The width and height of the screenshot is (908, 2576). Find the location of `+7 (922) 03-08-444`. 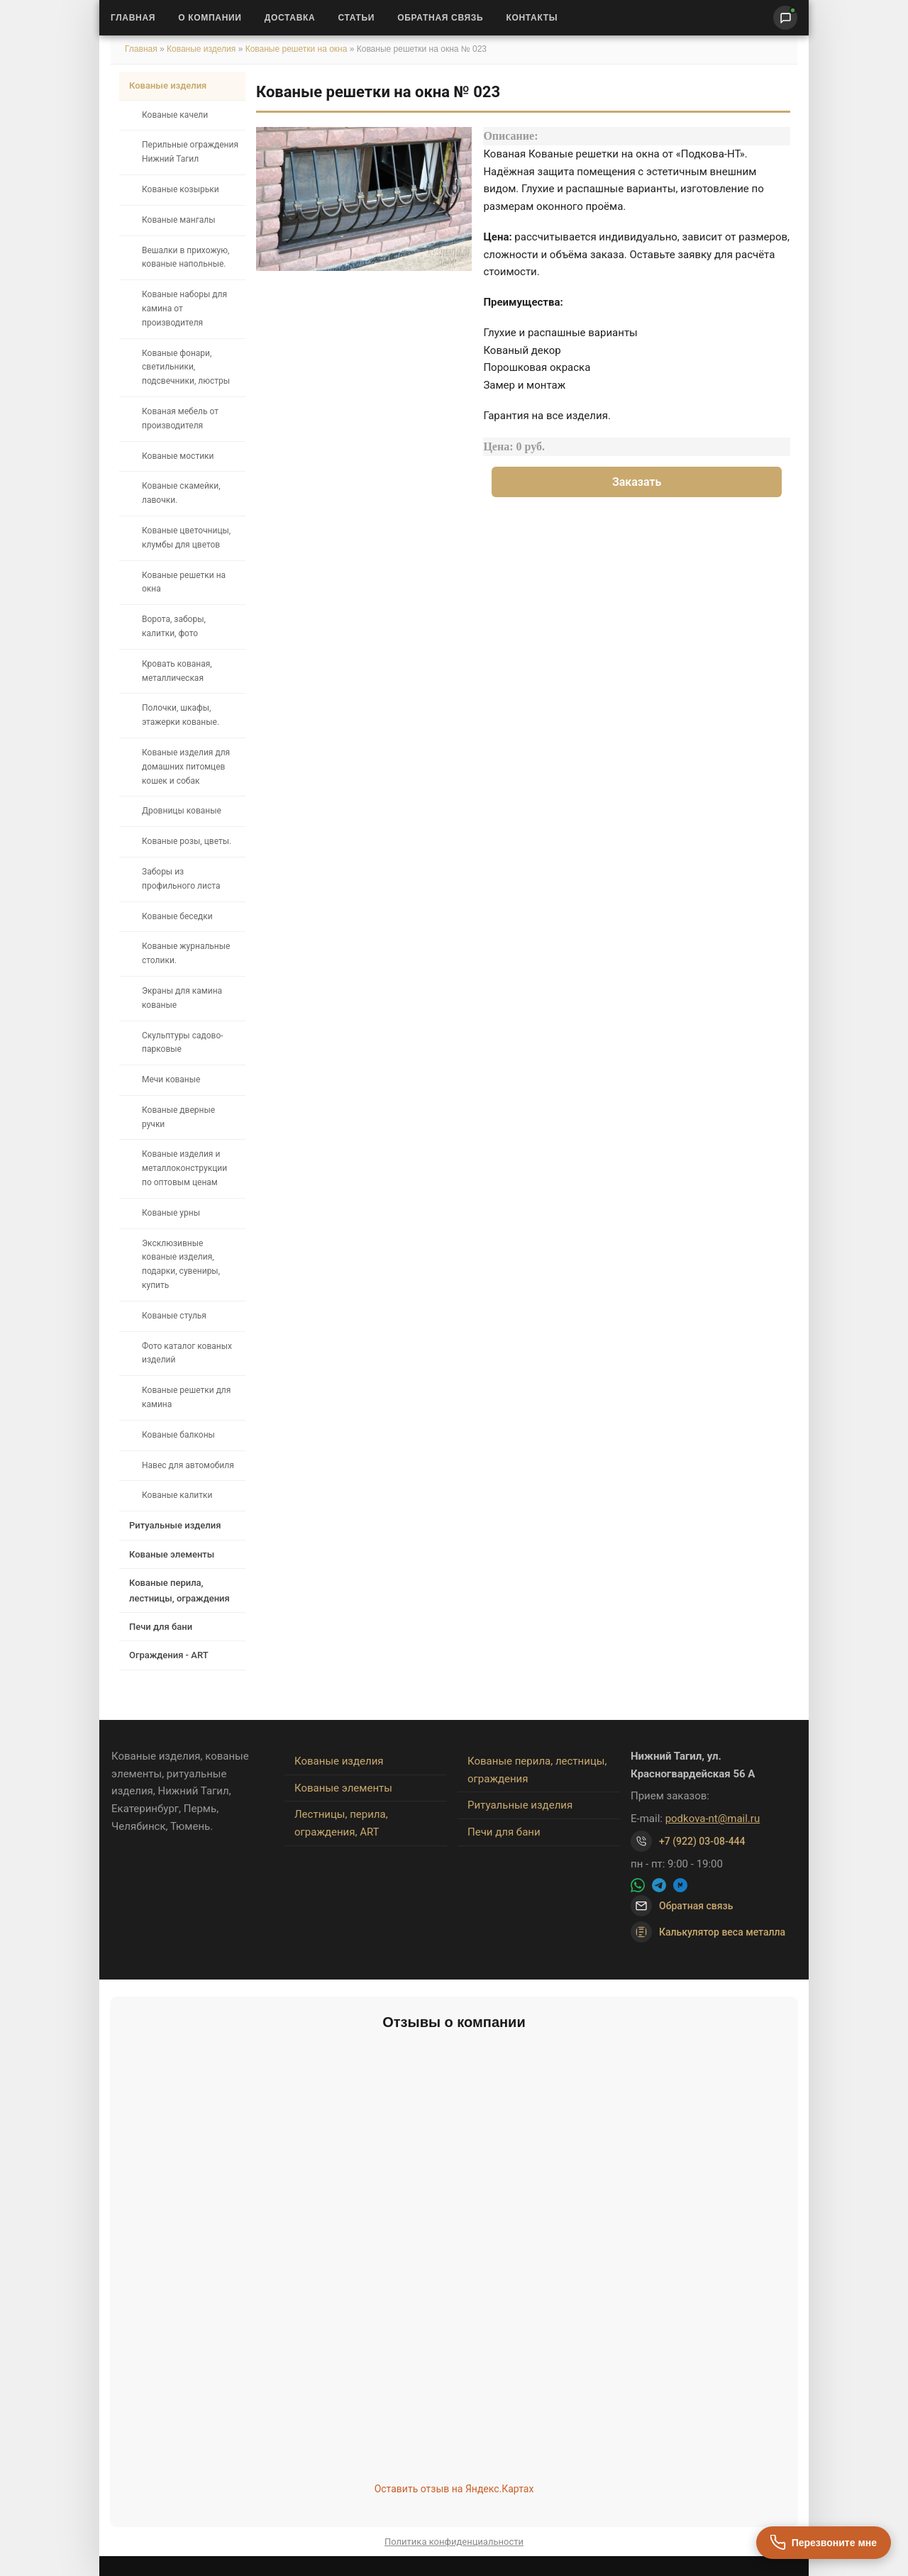

+7 (922) 03-08-444 is located at coordinates (702, 1841).